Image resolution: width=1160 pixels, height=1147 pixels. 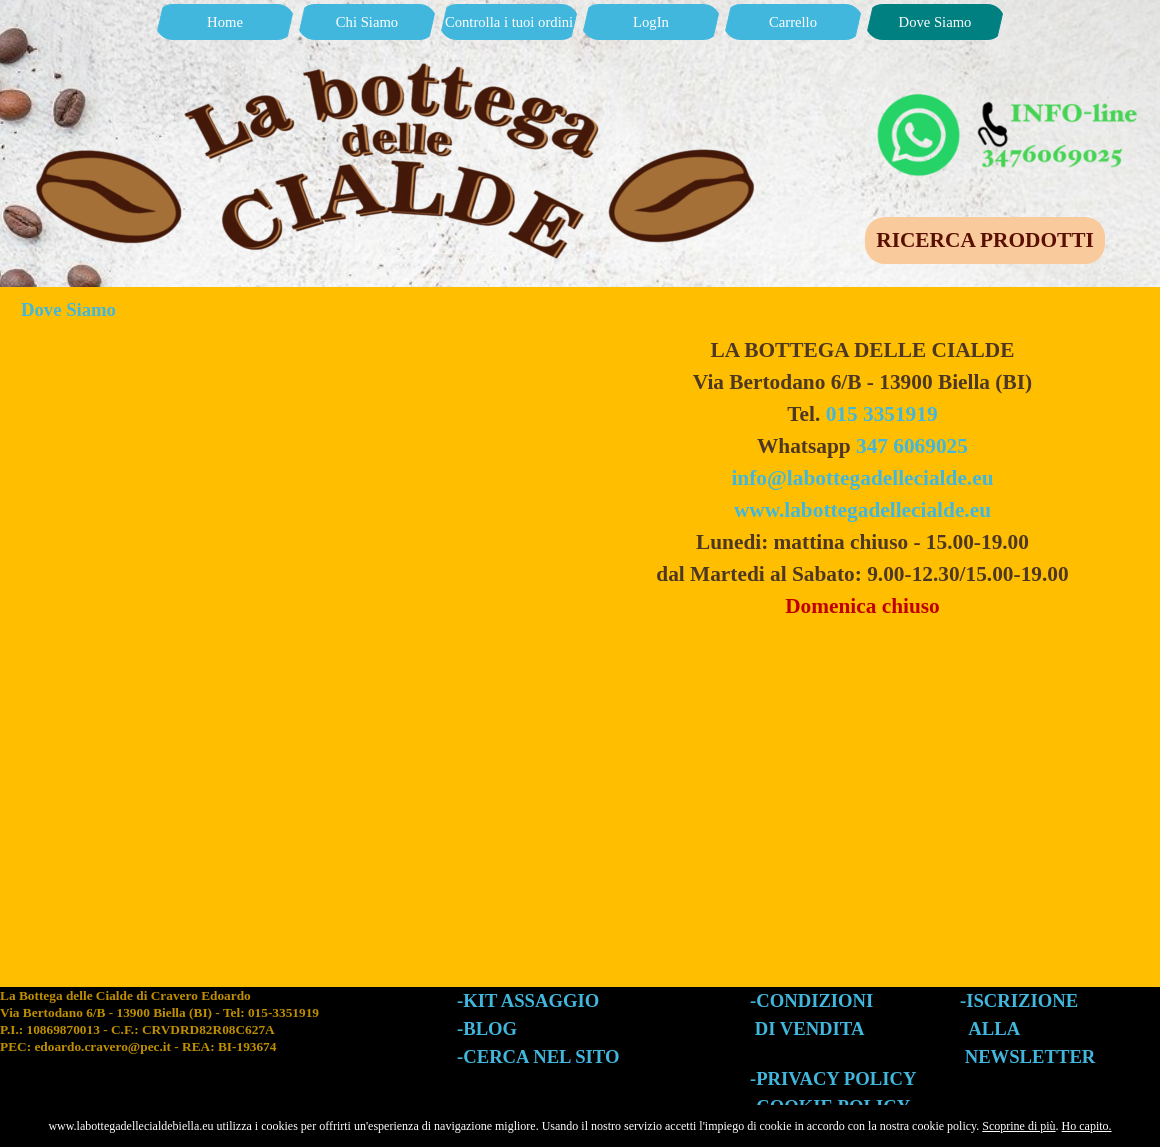 What do you see at coordinates (367, 22) in the screenshot?
I see `Chi Siamo` at bounding box center [367, 22].